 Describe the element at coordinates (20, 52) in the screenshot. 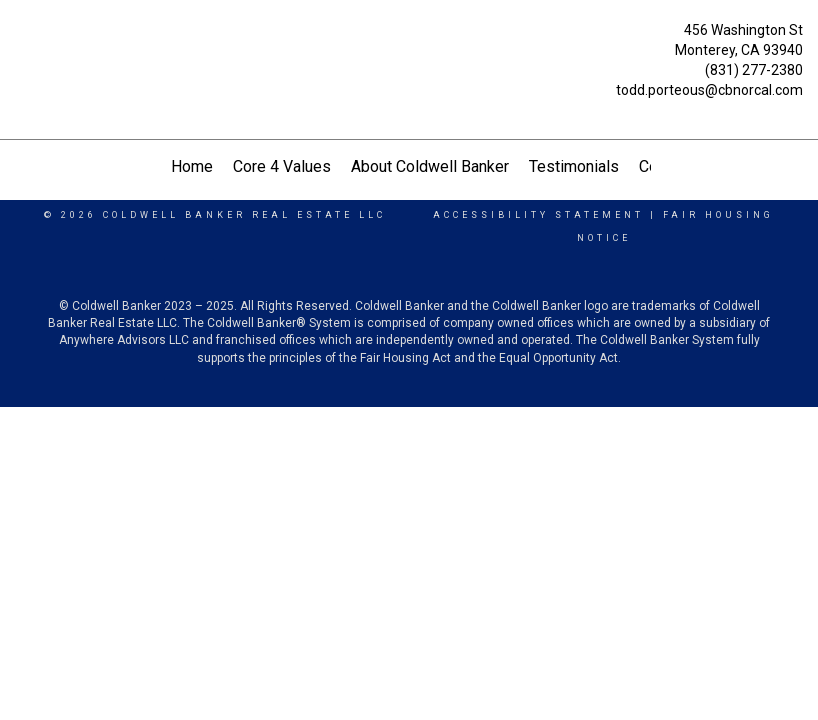

I see `[Link to home page]` at that location.